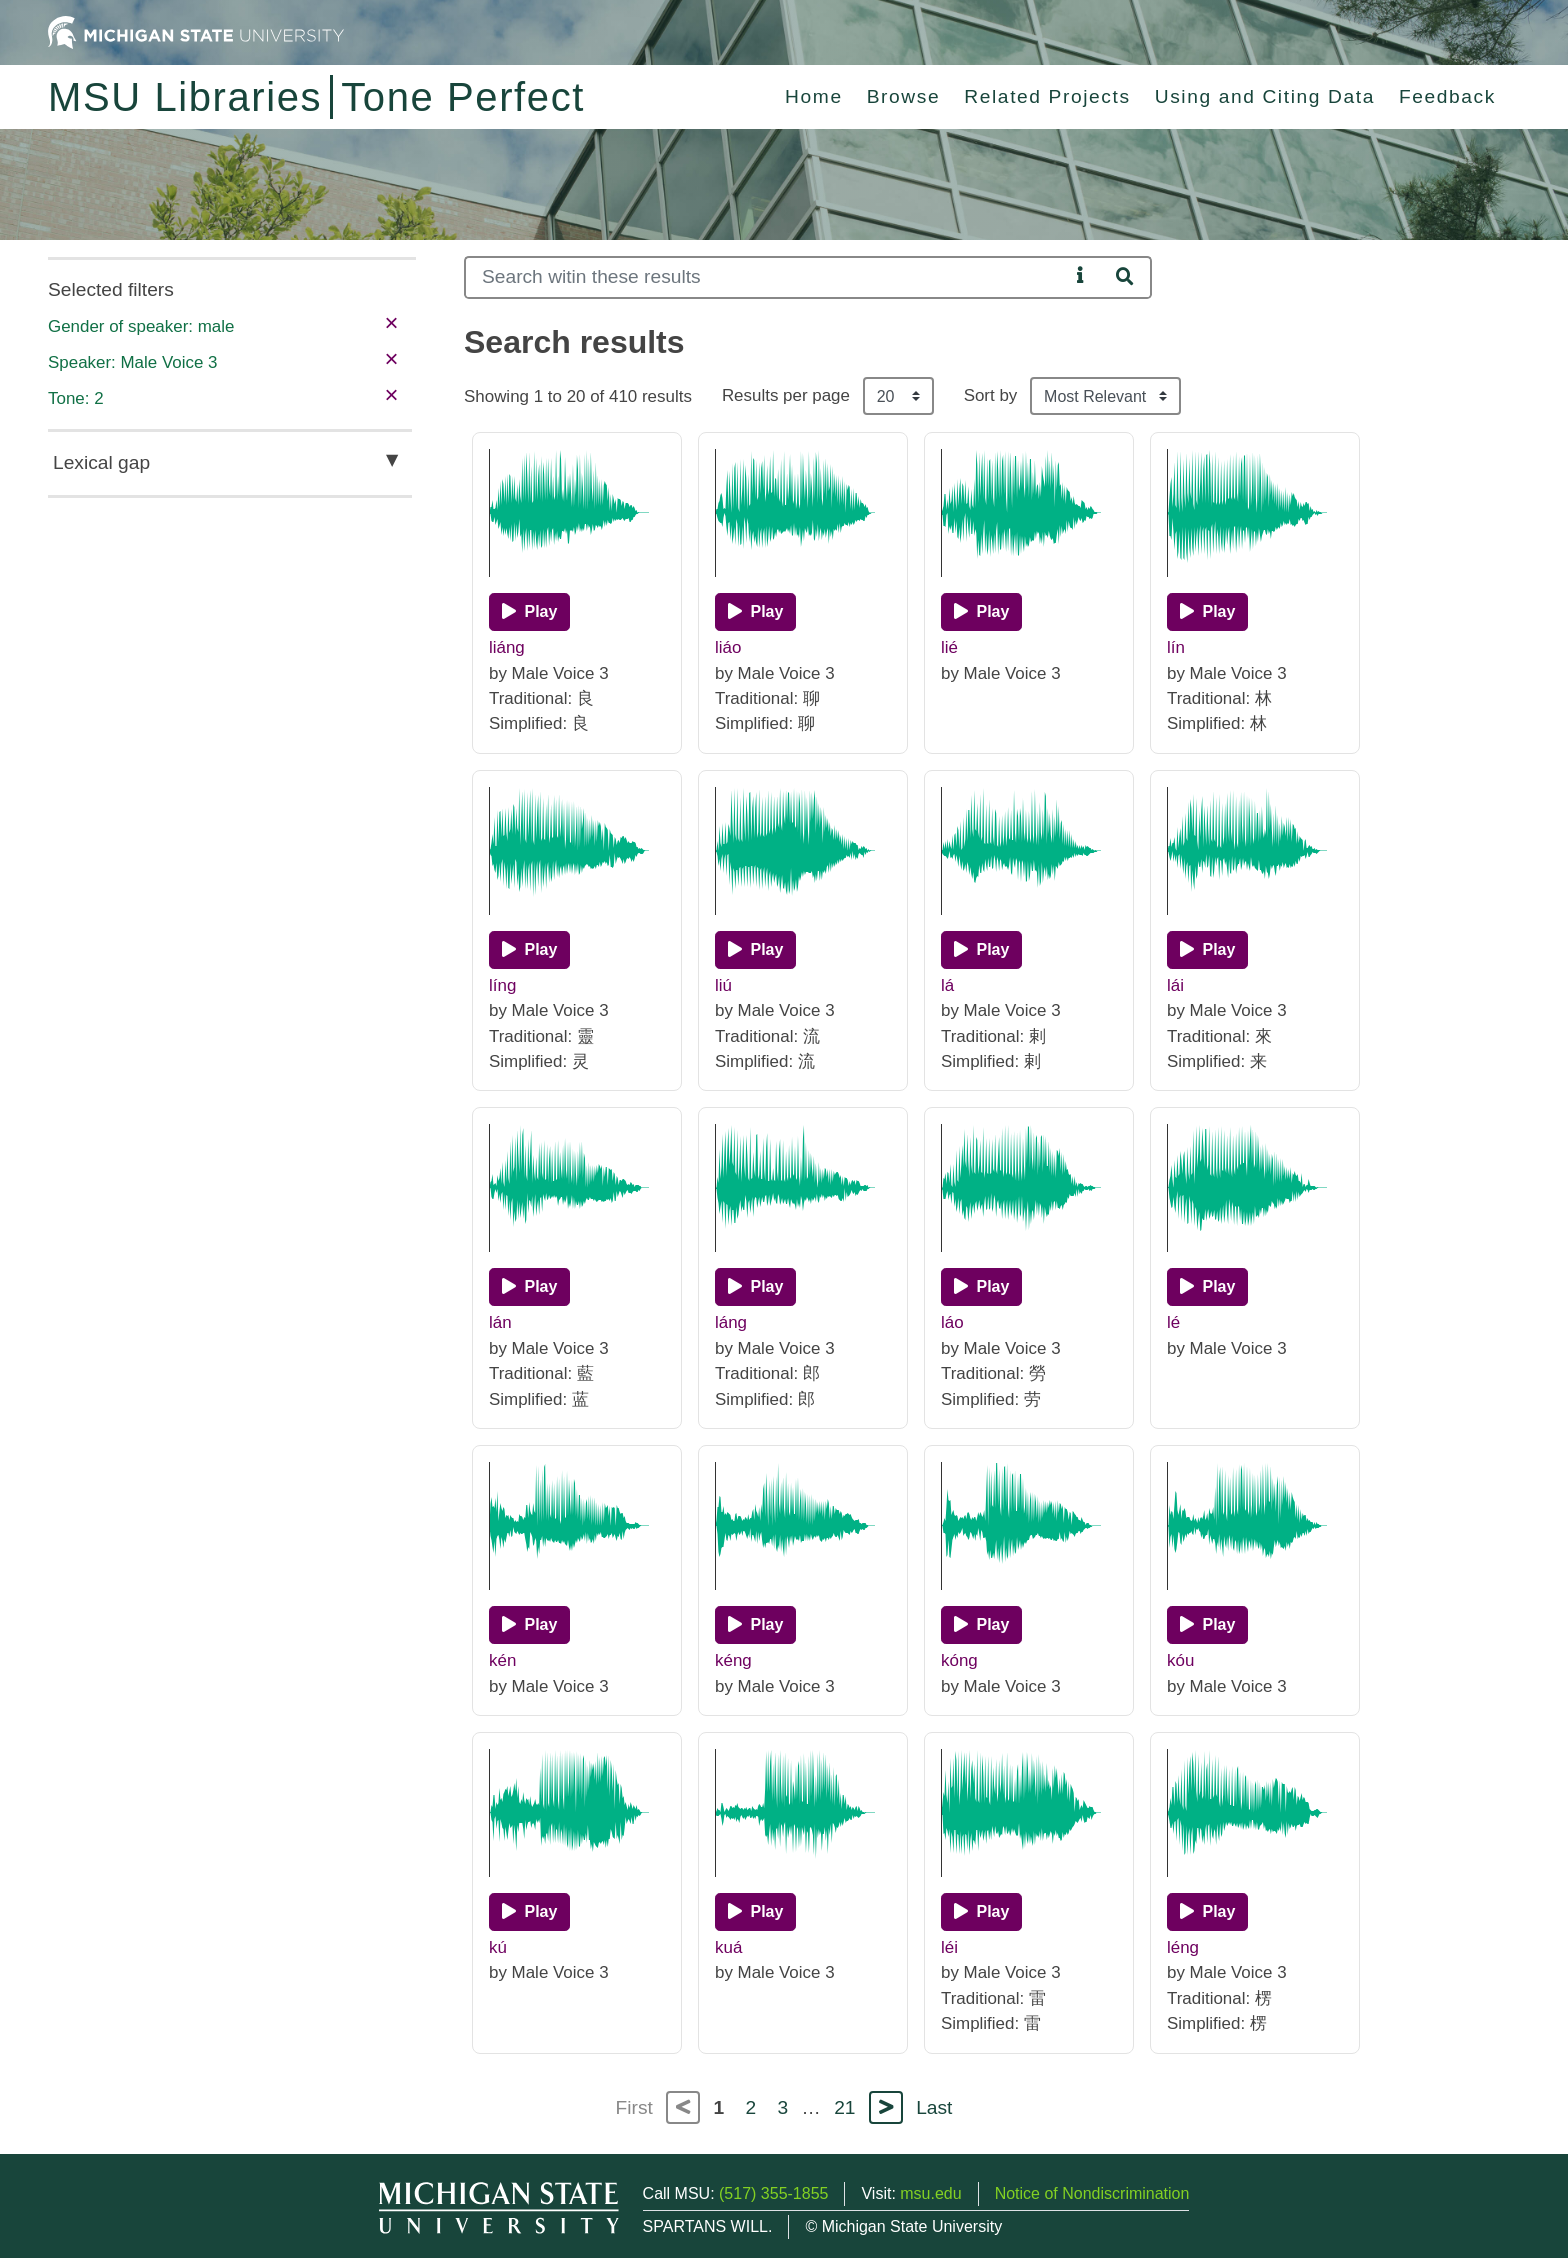  Describe the element at coordinates (773, 2193) in the screenshot. I see `(517) 355-1855` at that location.